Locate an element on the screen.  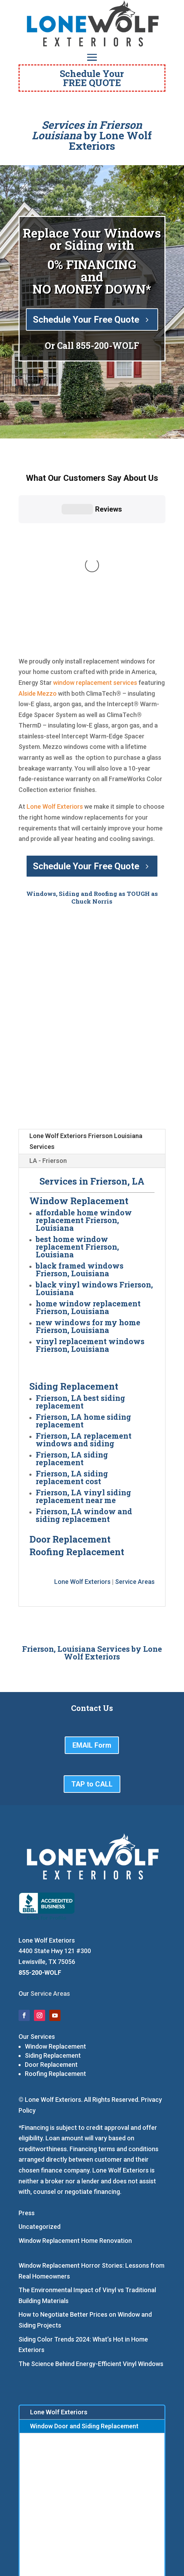
LA - Frierson is located at coordinates (48, 1033).